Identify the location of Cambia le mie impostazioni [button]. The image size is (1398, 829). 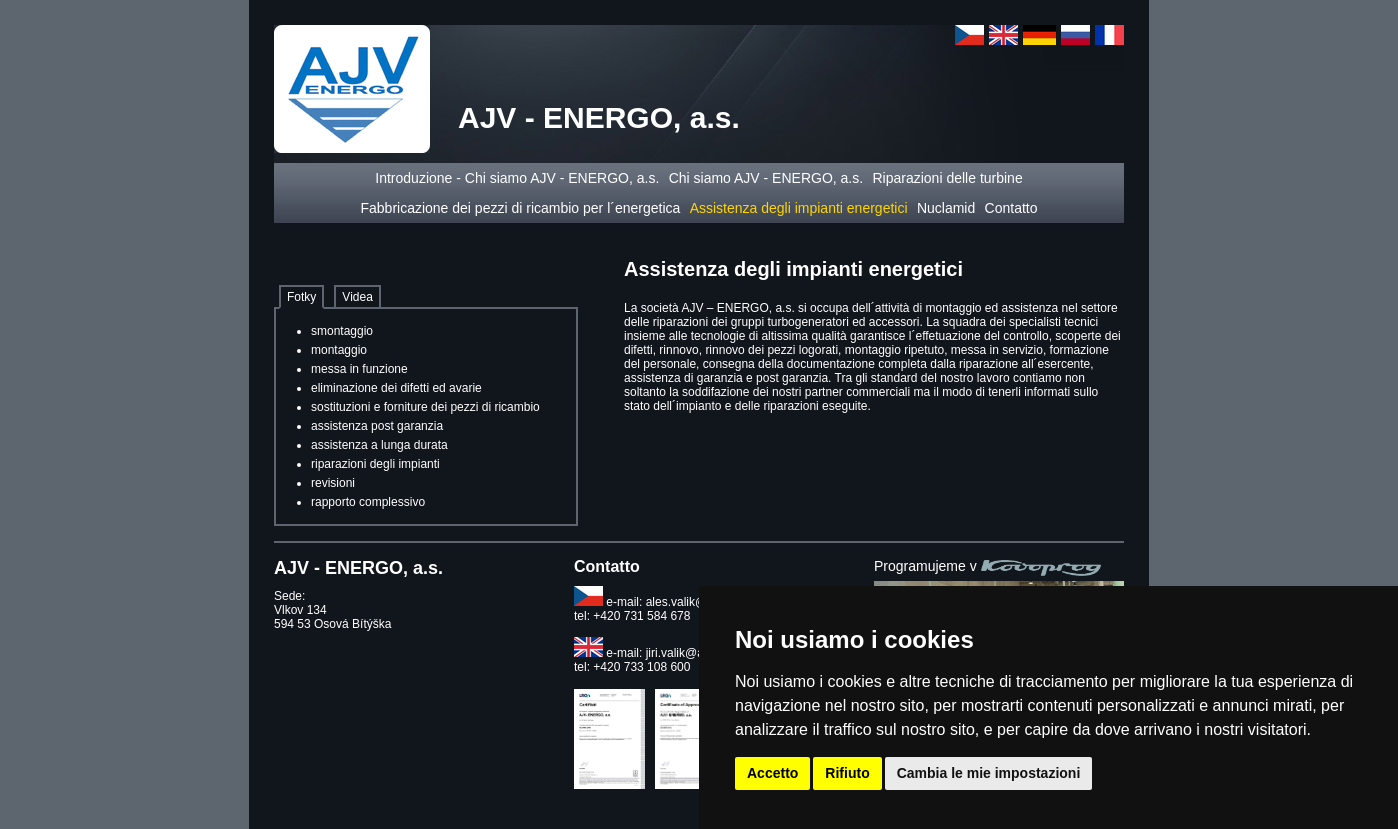
(989, 773).